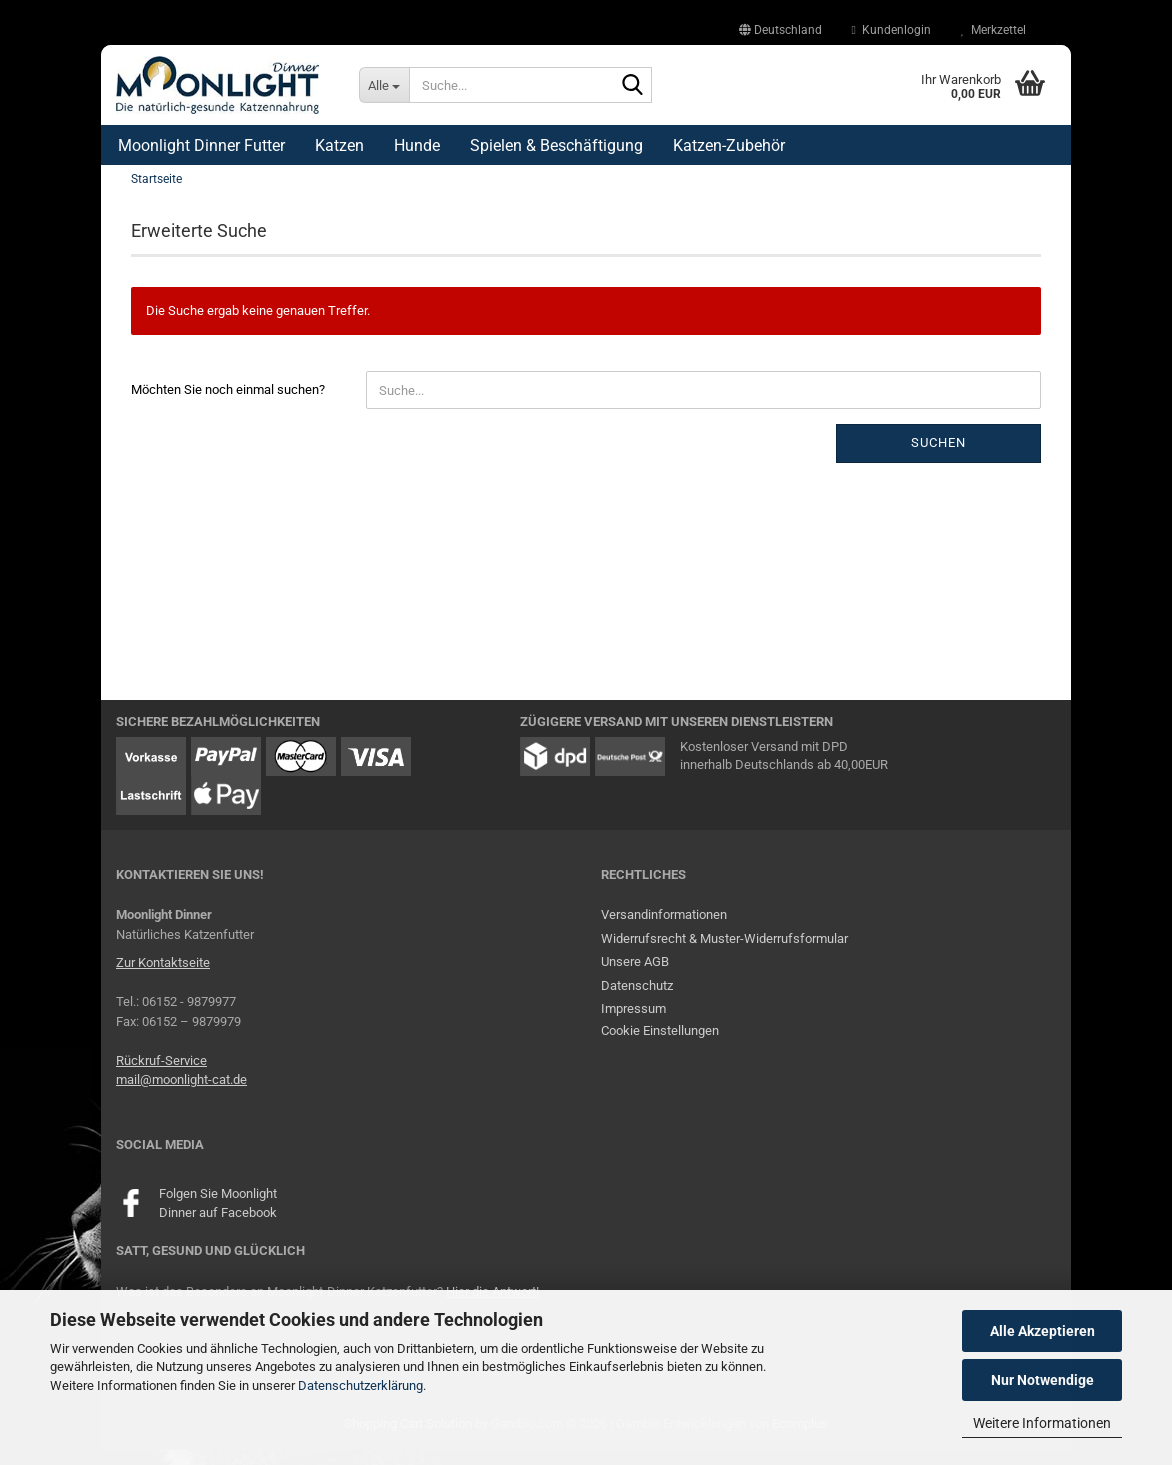 The height and width of the screenshot is (1465, 1172). Describe the element at coordinates (993, 30) in the screenshot. I see `Merkzettel` at that location.